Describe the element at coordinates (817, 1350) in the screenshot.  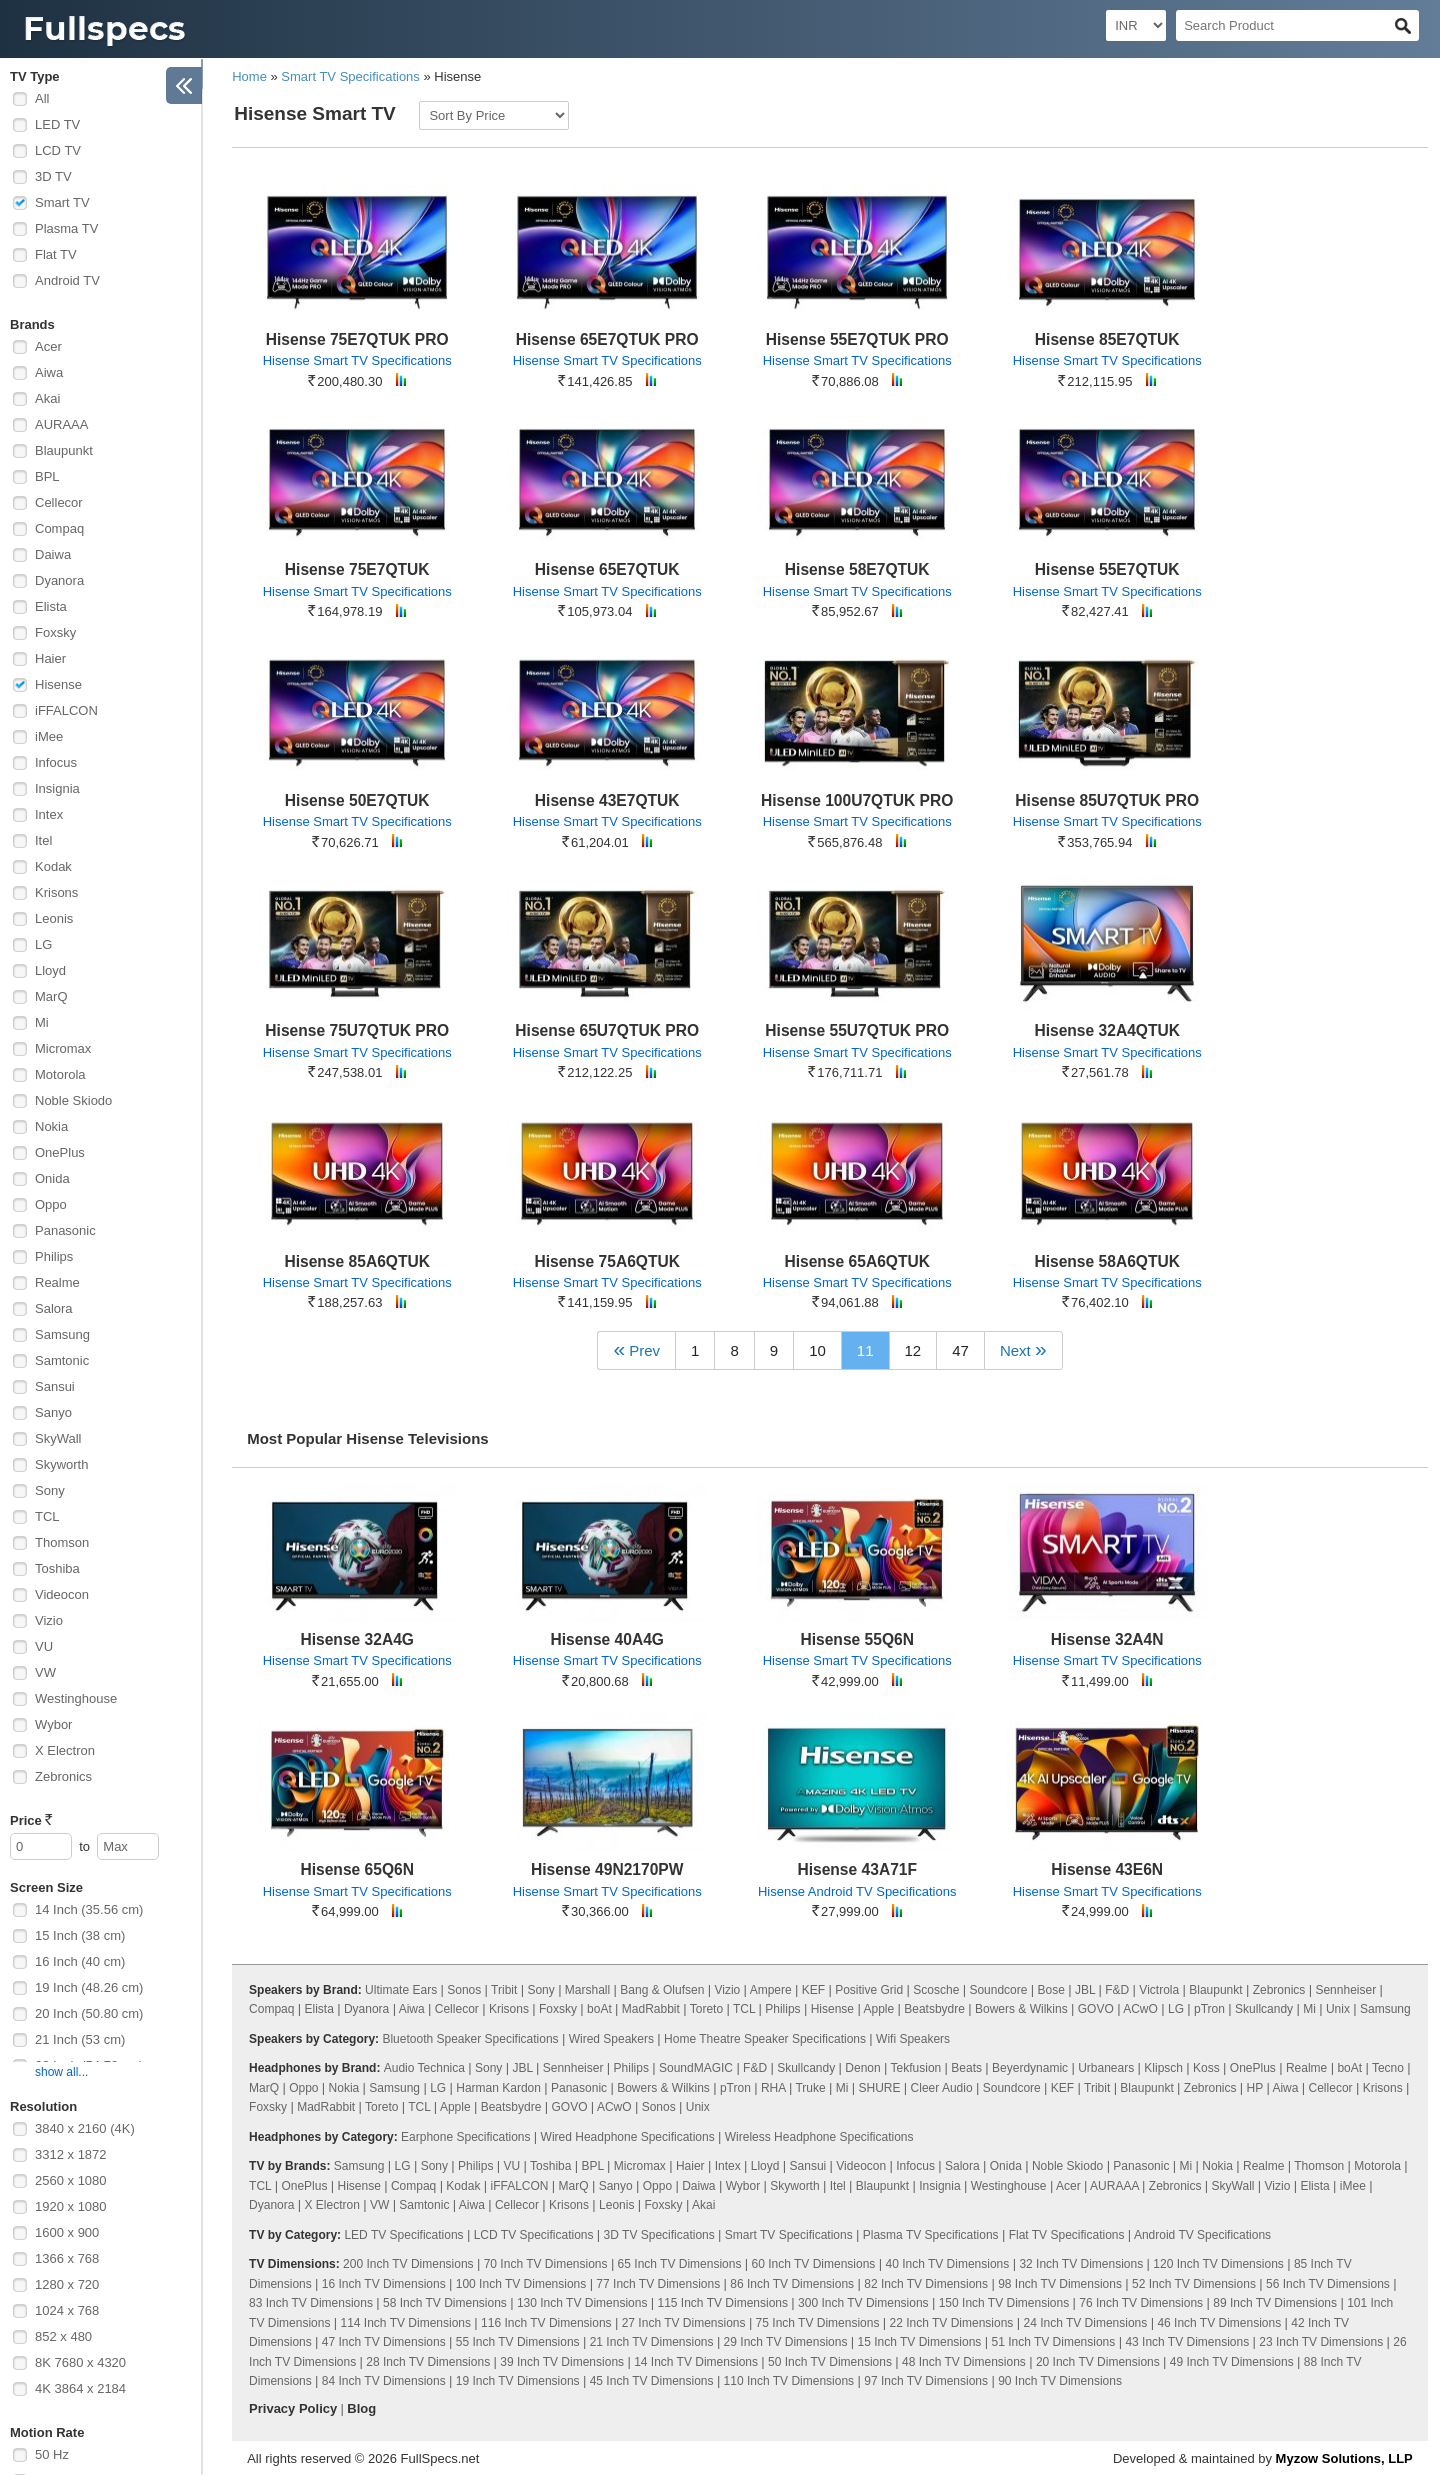
I see `10` at that location.